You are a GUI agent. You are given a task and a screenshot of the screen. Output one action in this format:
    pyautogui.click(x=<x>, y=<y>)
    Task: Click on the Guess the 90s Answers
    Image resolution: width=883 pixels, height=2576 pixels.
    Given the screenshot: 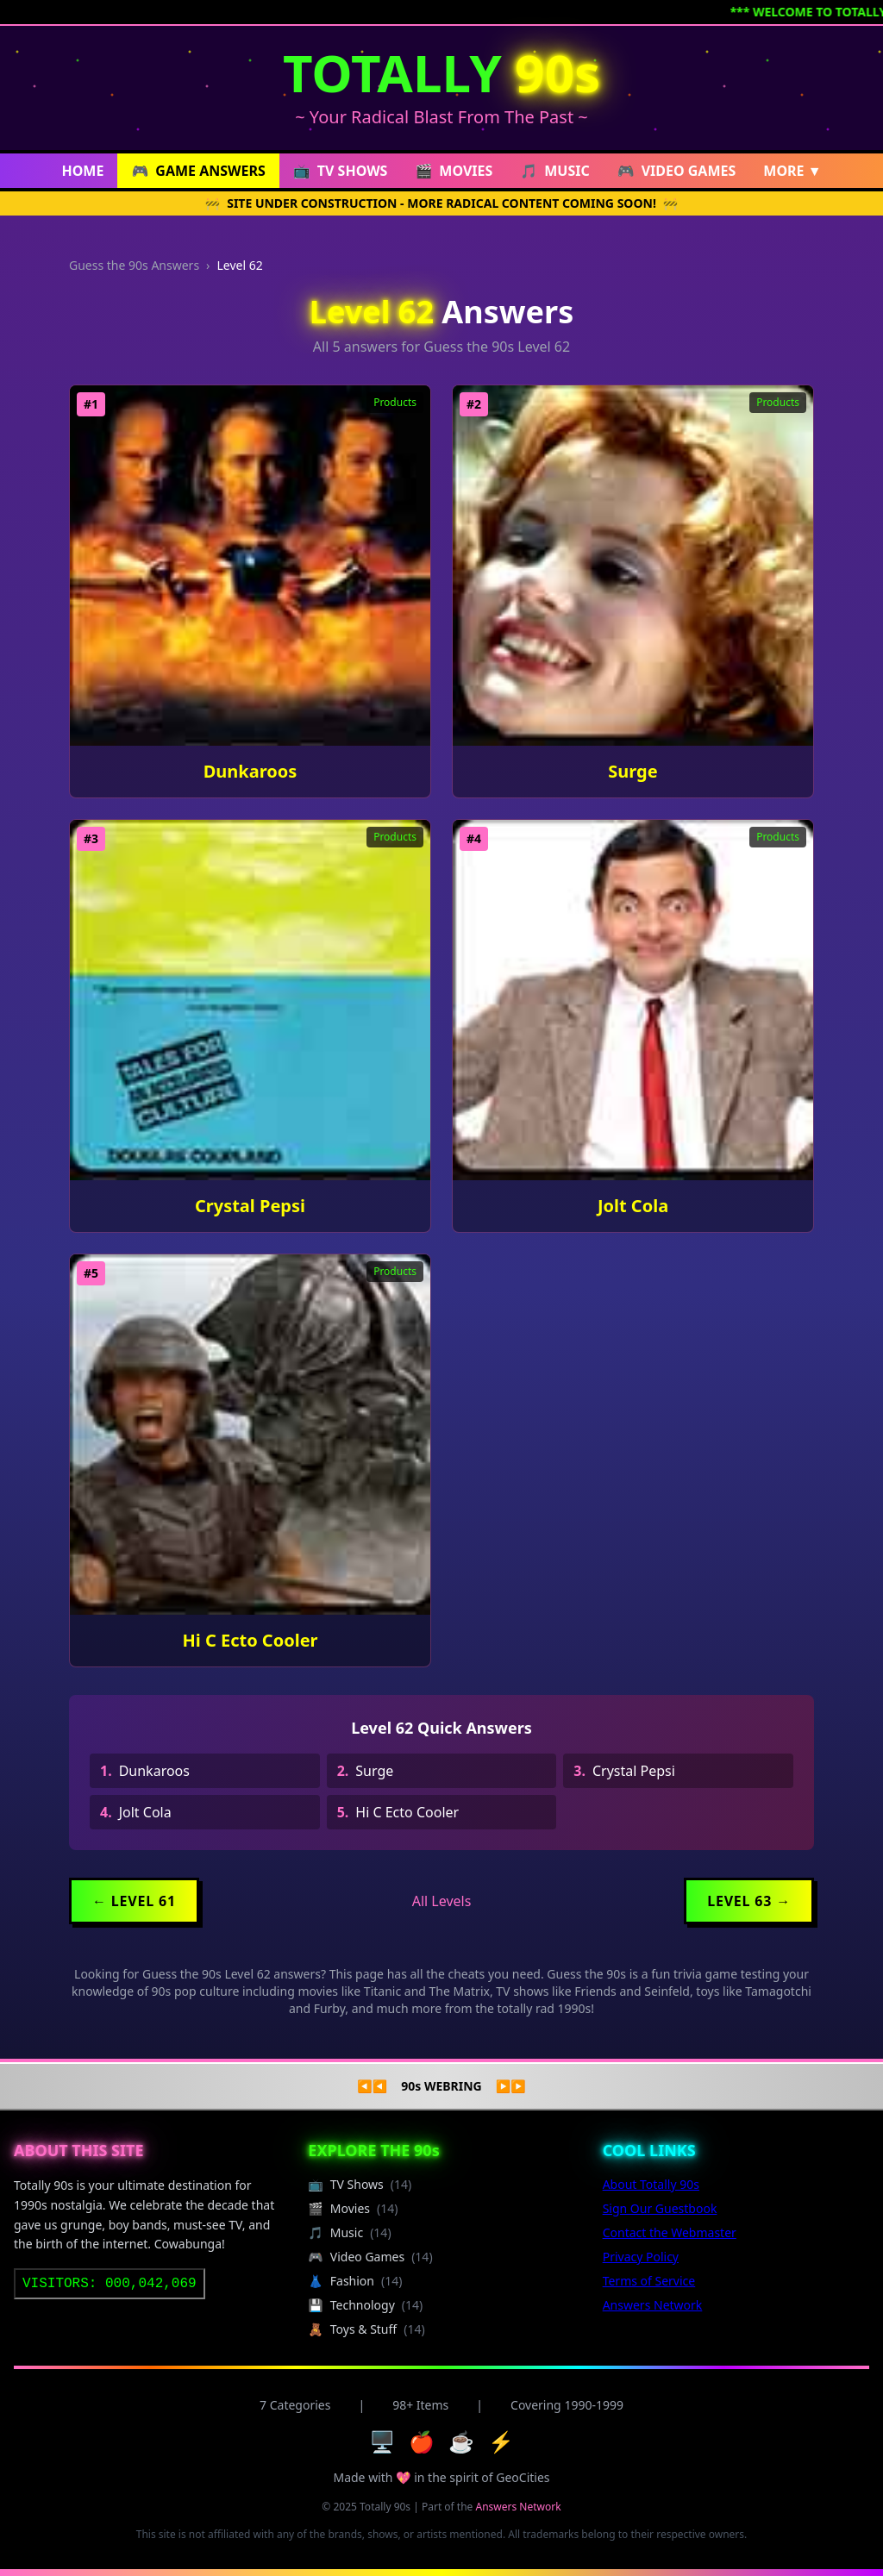 What is the action you would take?
    pyautogui.click(x=134, y=265)
    